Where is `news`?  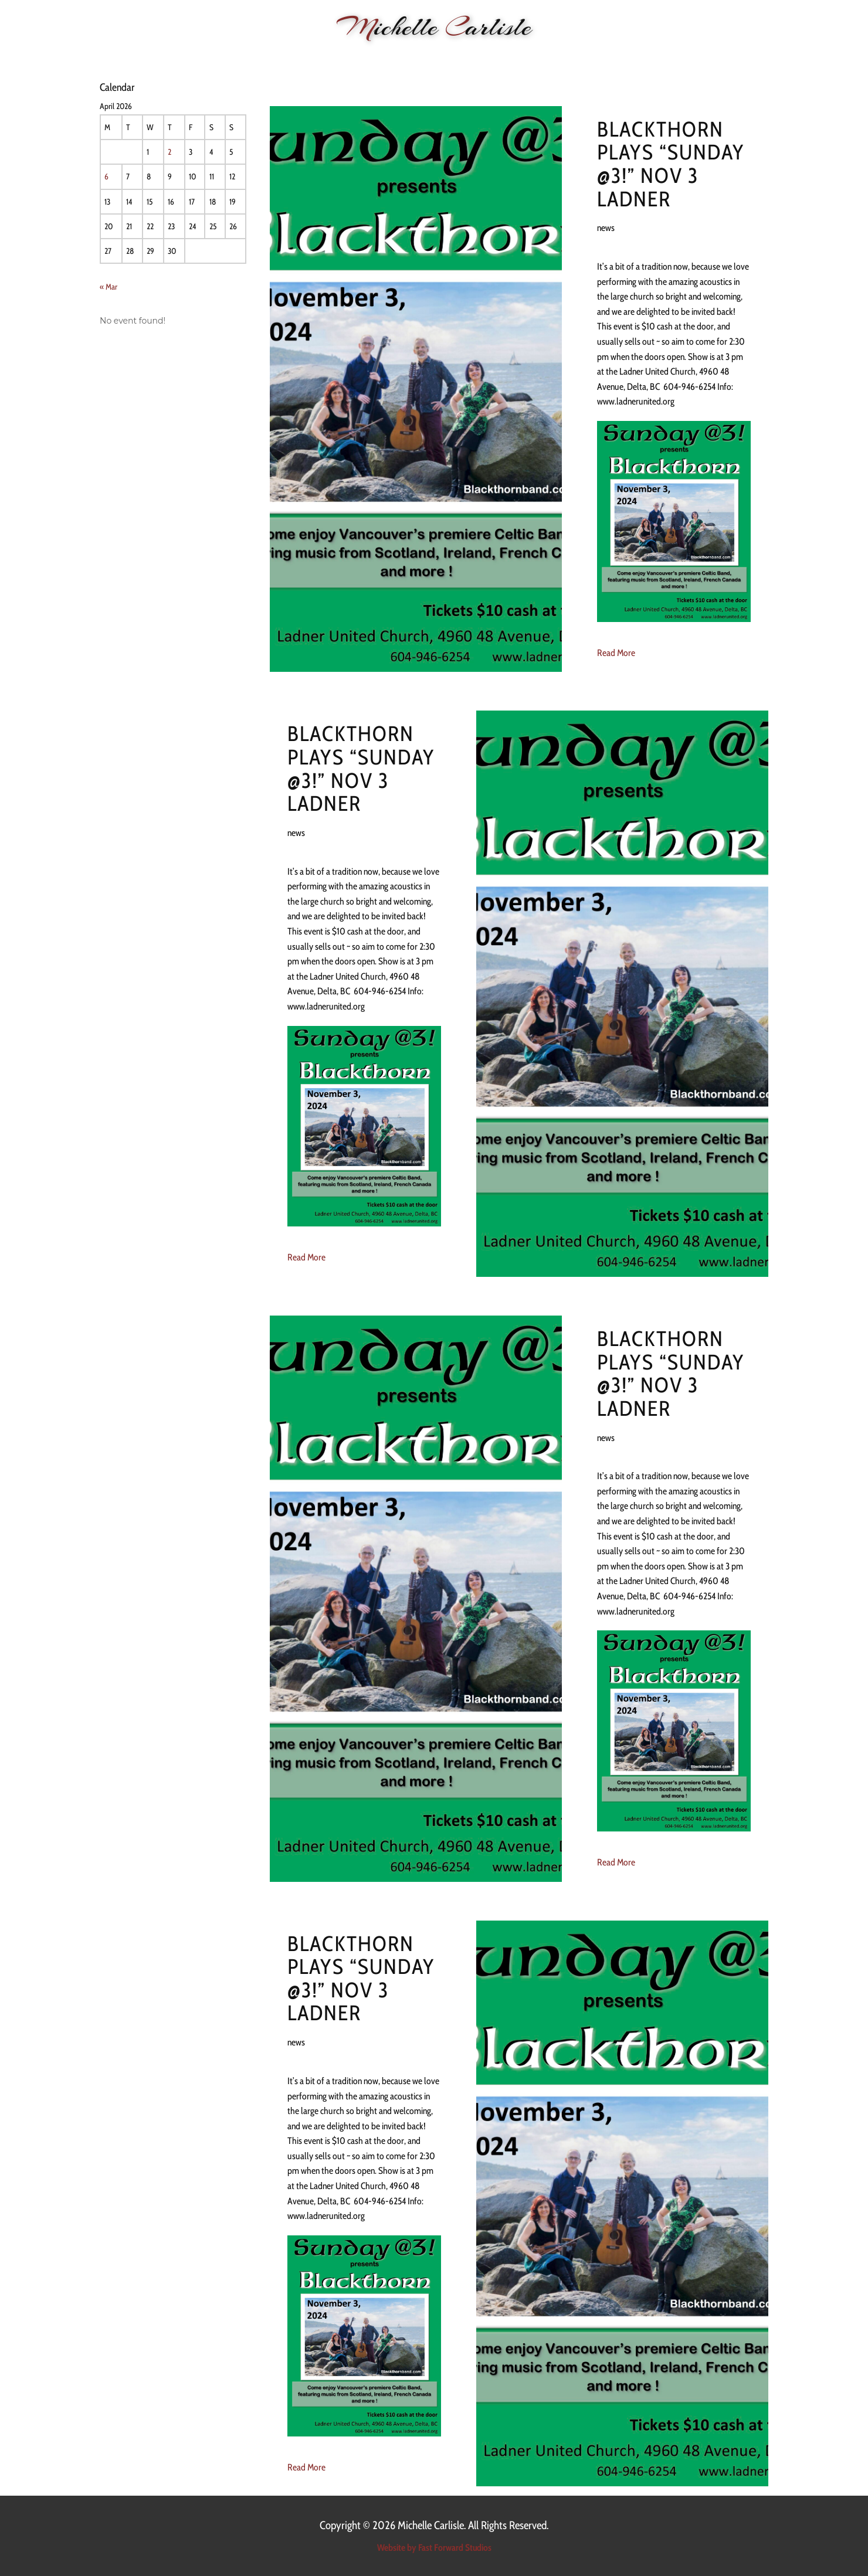 news is located at coordinates (606, 227).